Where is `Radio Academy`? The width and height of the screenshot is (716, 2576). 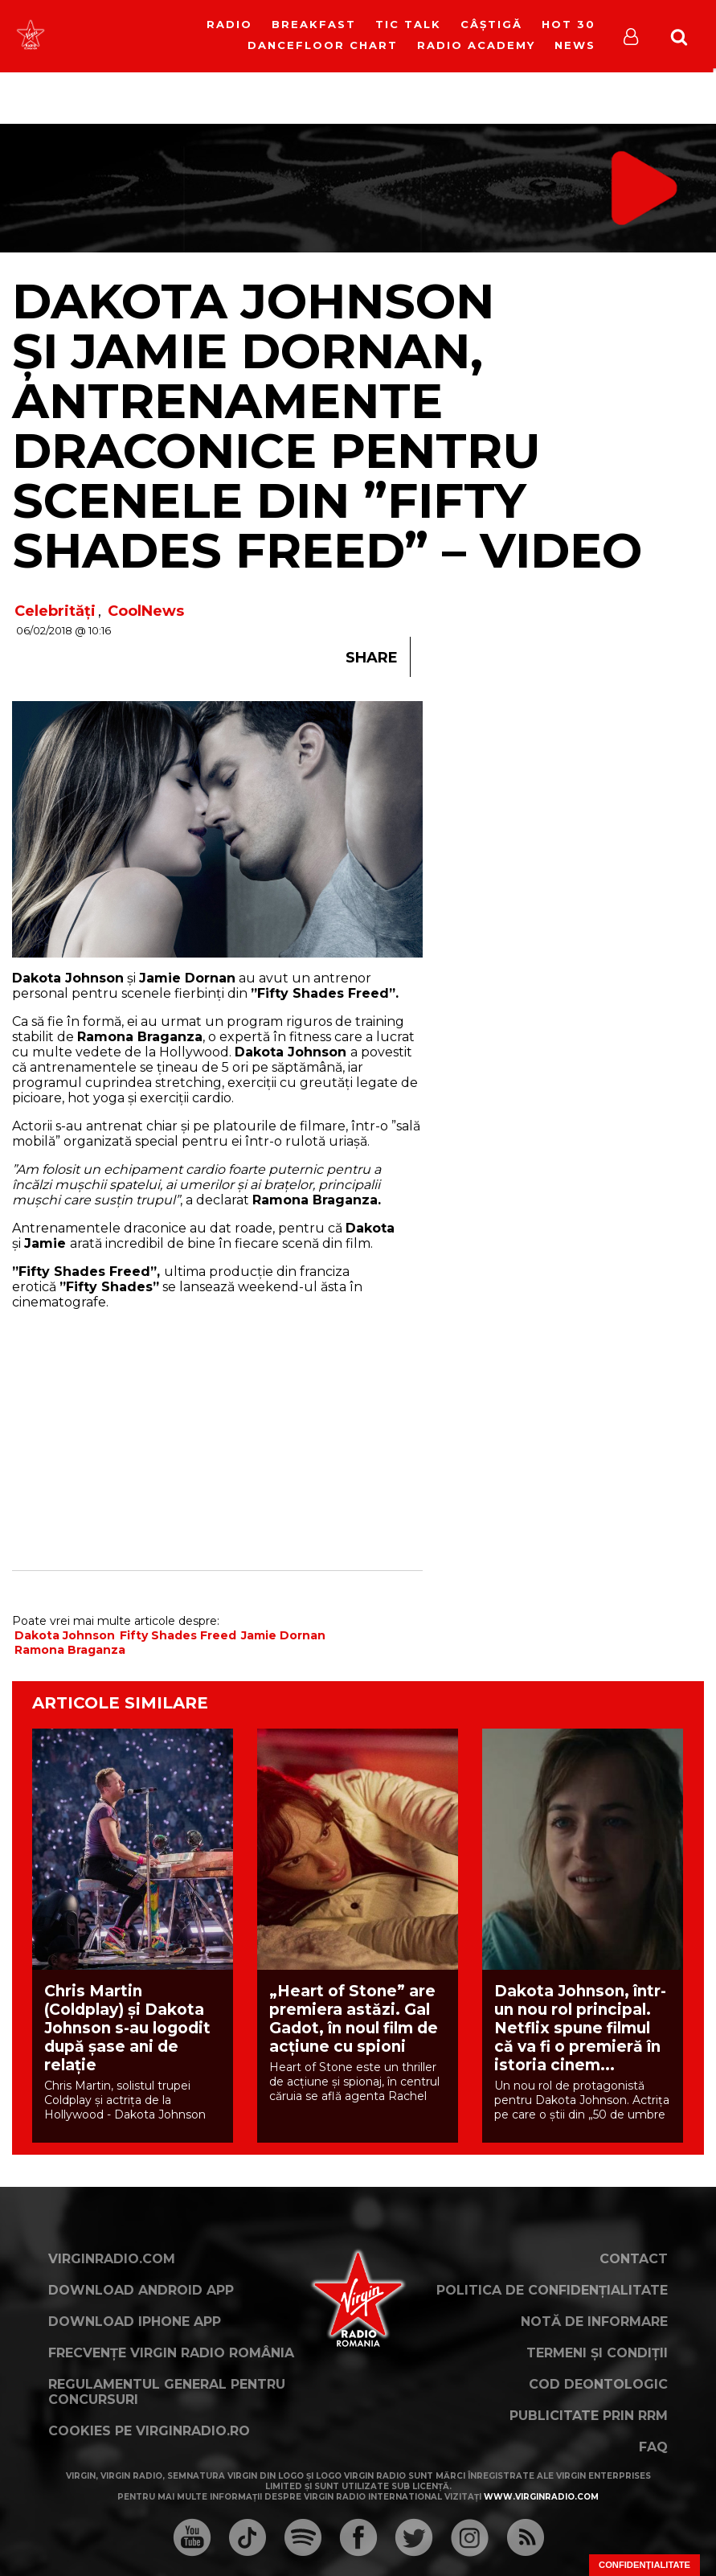 Radio Academy is located at coordinates (476, 45).